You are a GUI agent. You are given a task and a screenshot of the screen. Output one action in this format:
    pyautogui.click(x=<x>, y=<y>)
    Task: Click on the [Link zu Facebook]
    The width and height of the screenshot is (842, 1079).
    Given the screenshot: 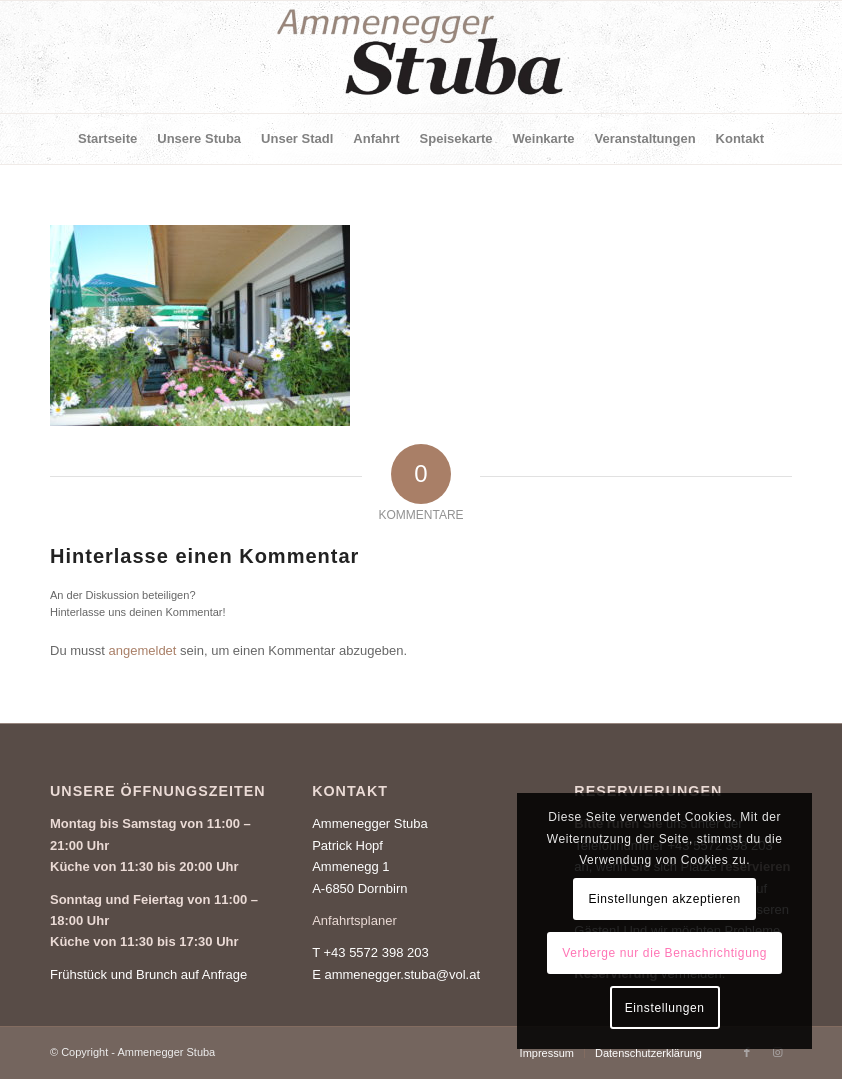 What is the action you would take?
    pyautogui.click(x=747, y=1052)
    